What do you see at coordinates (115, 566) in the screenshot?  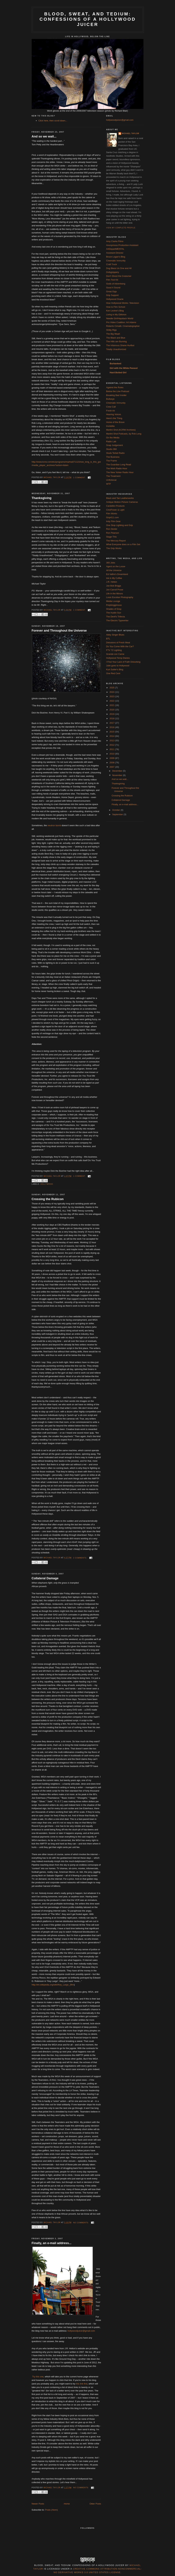 I see `Agent on the Loose` at bounding box center [115, 566].